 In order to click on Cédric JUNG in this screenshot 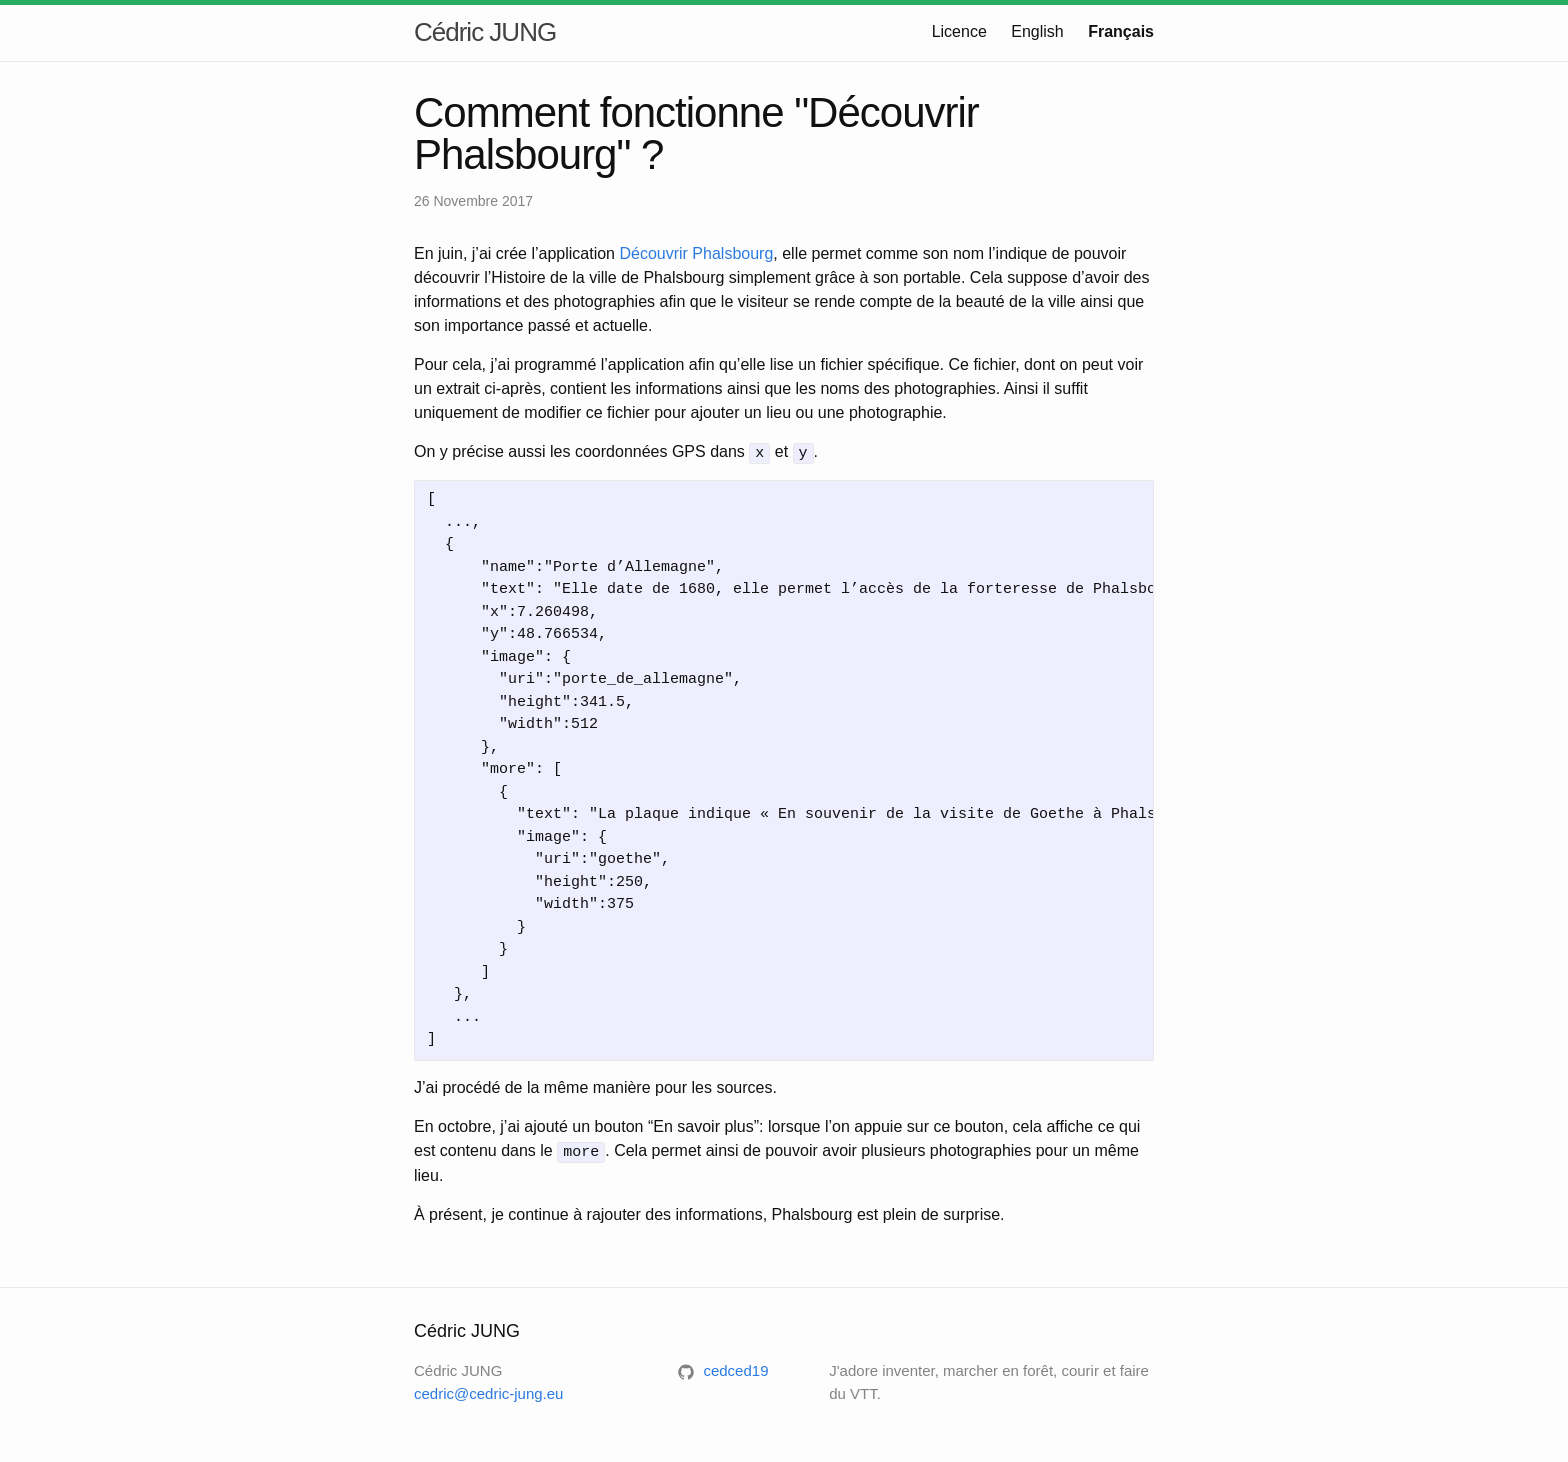, I will do `click(485, 32)`.